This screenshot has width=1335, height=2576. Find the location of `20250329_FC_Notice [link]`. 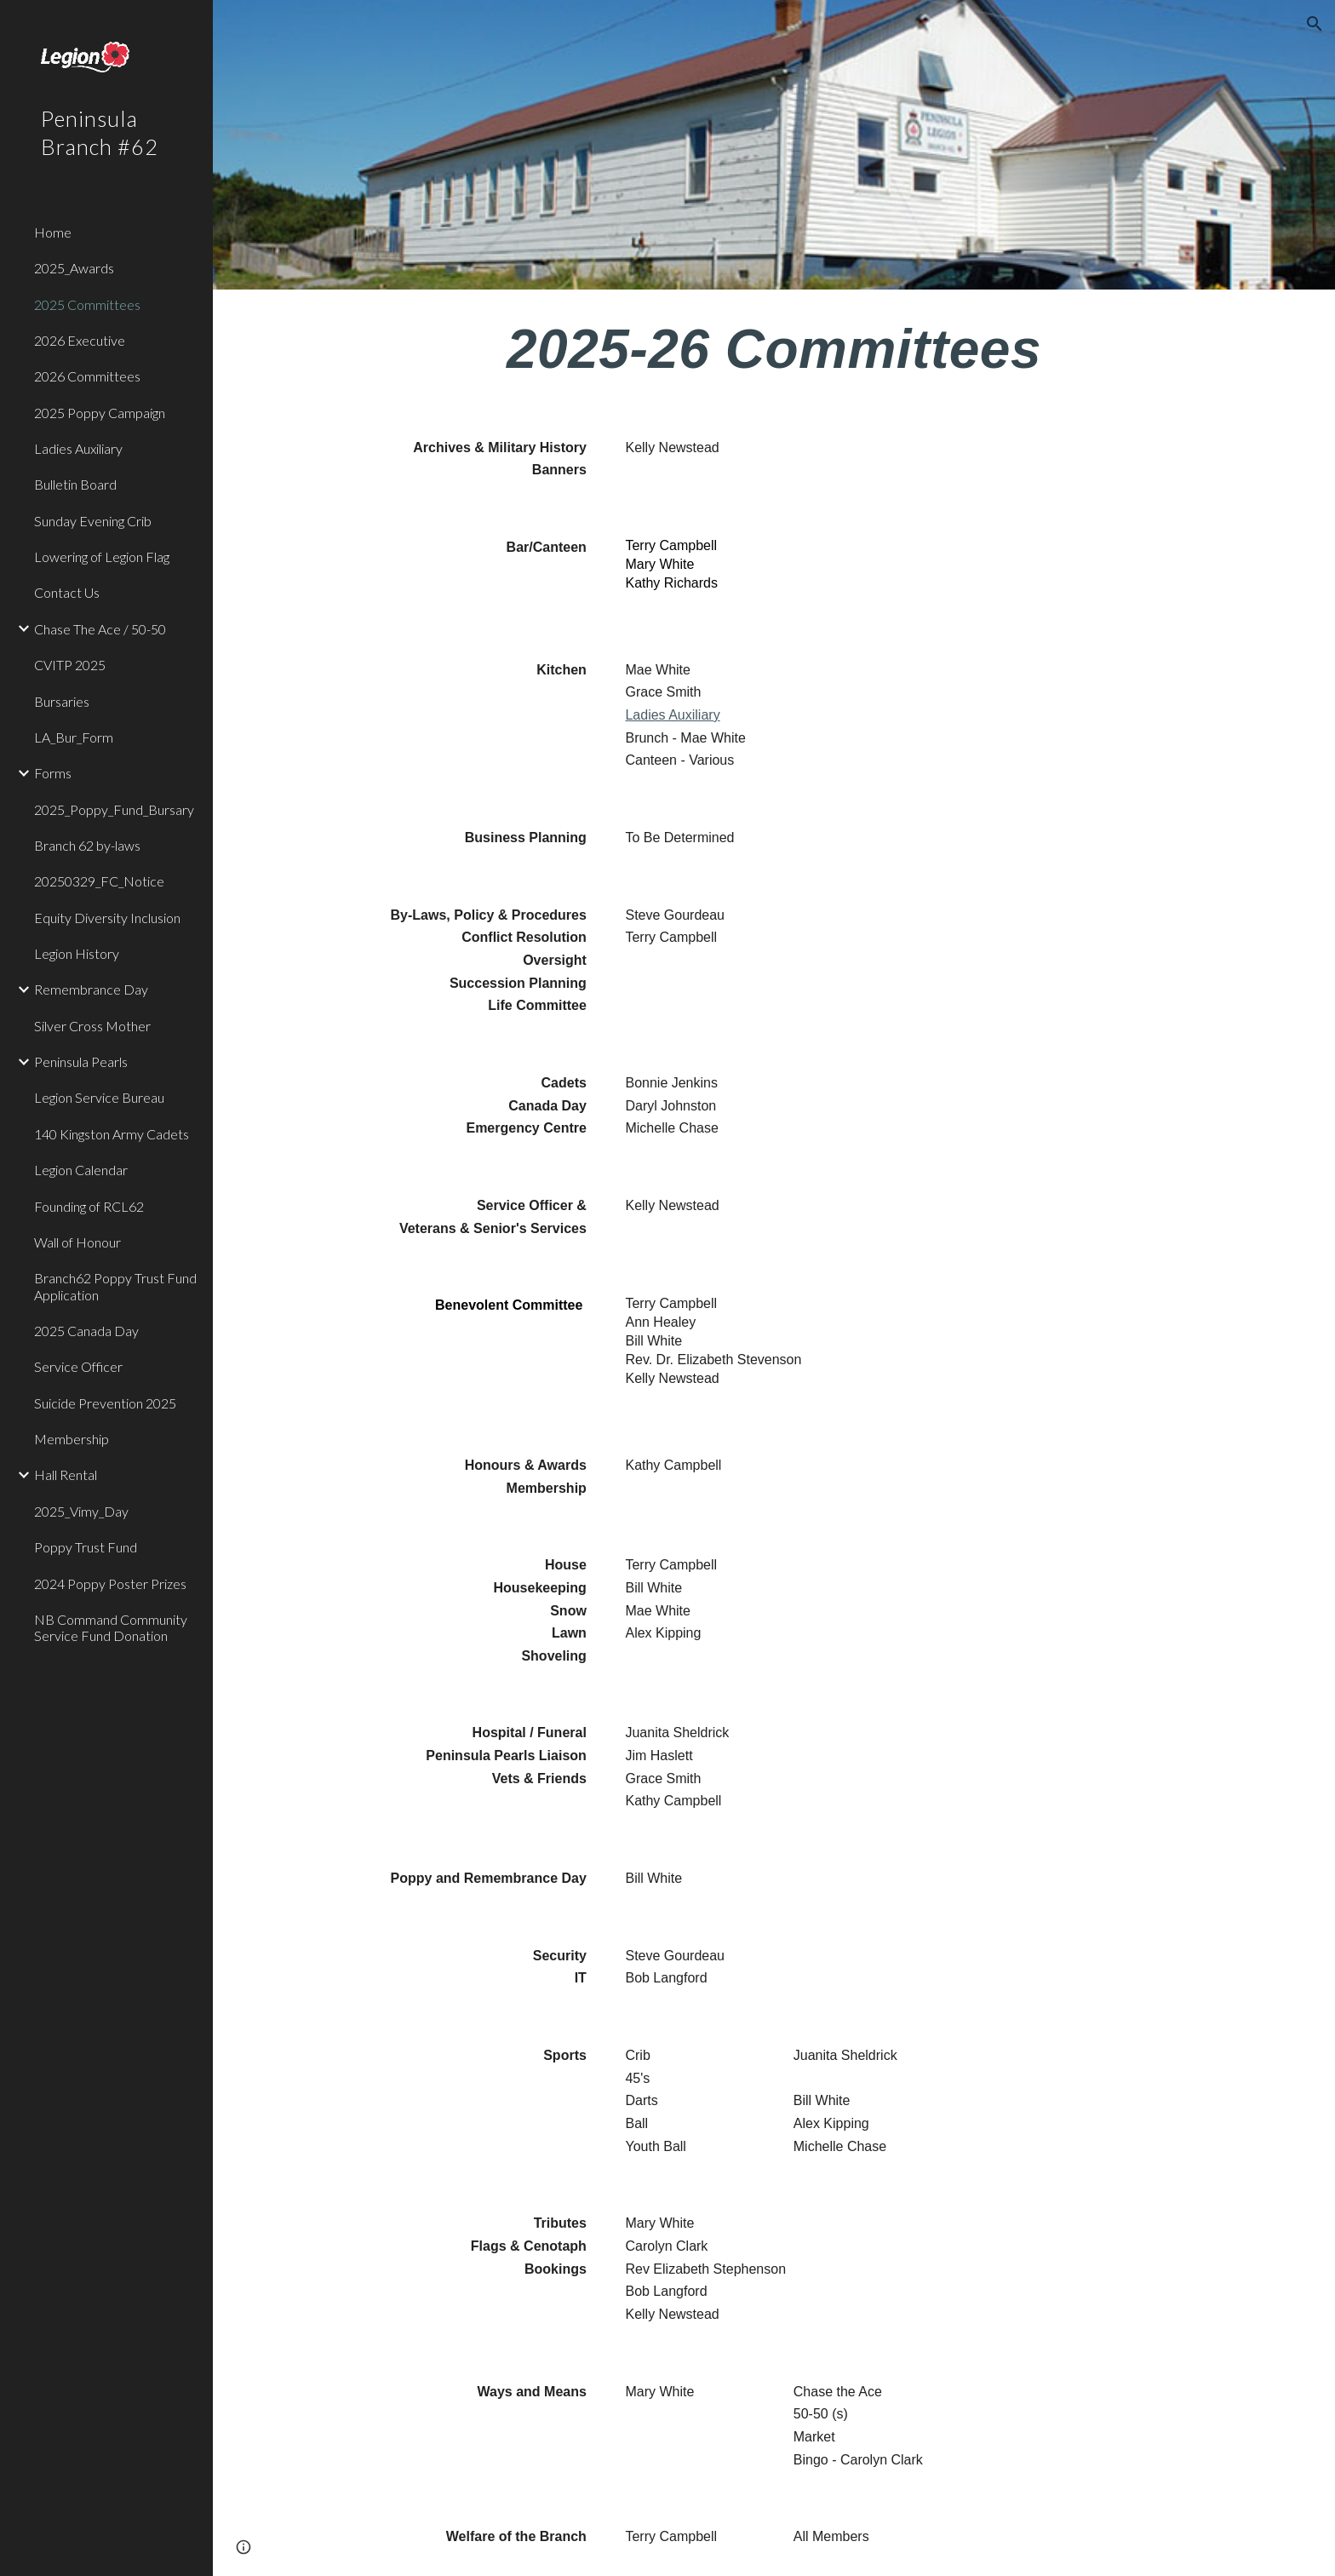

20250329_FC_Notice [link] is located at coordinates (99, 881).